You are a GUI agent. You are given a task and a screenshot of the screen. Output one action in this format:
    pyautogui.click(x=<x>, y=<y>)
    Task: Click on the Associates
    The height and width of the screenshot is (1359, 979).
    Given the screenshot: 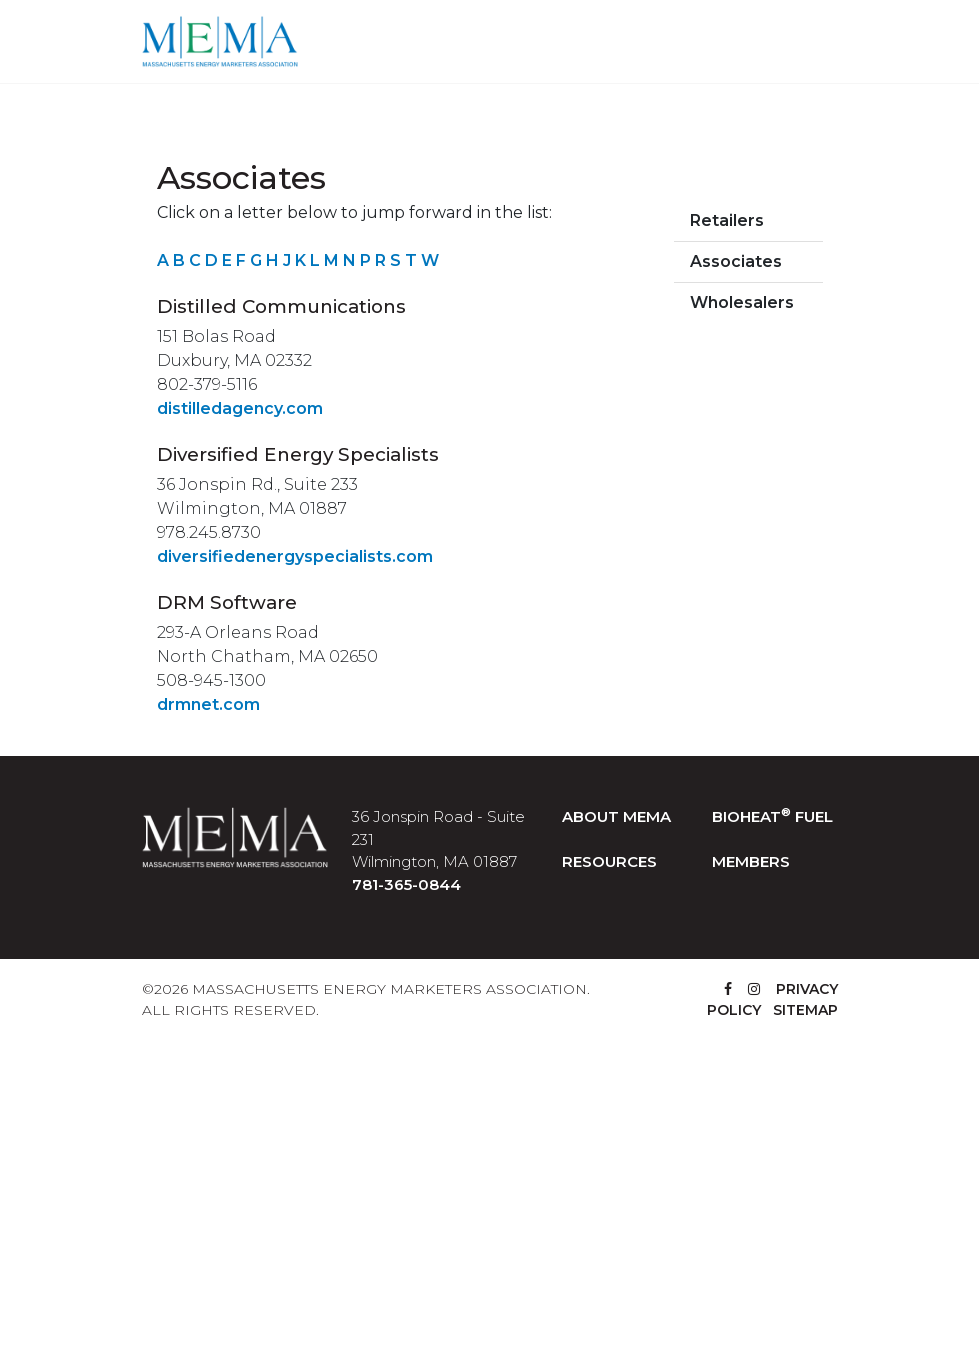 What is the action you would take?
    pyautogui.click(x=736, y=261)
    